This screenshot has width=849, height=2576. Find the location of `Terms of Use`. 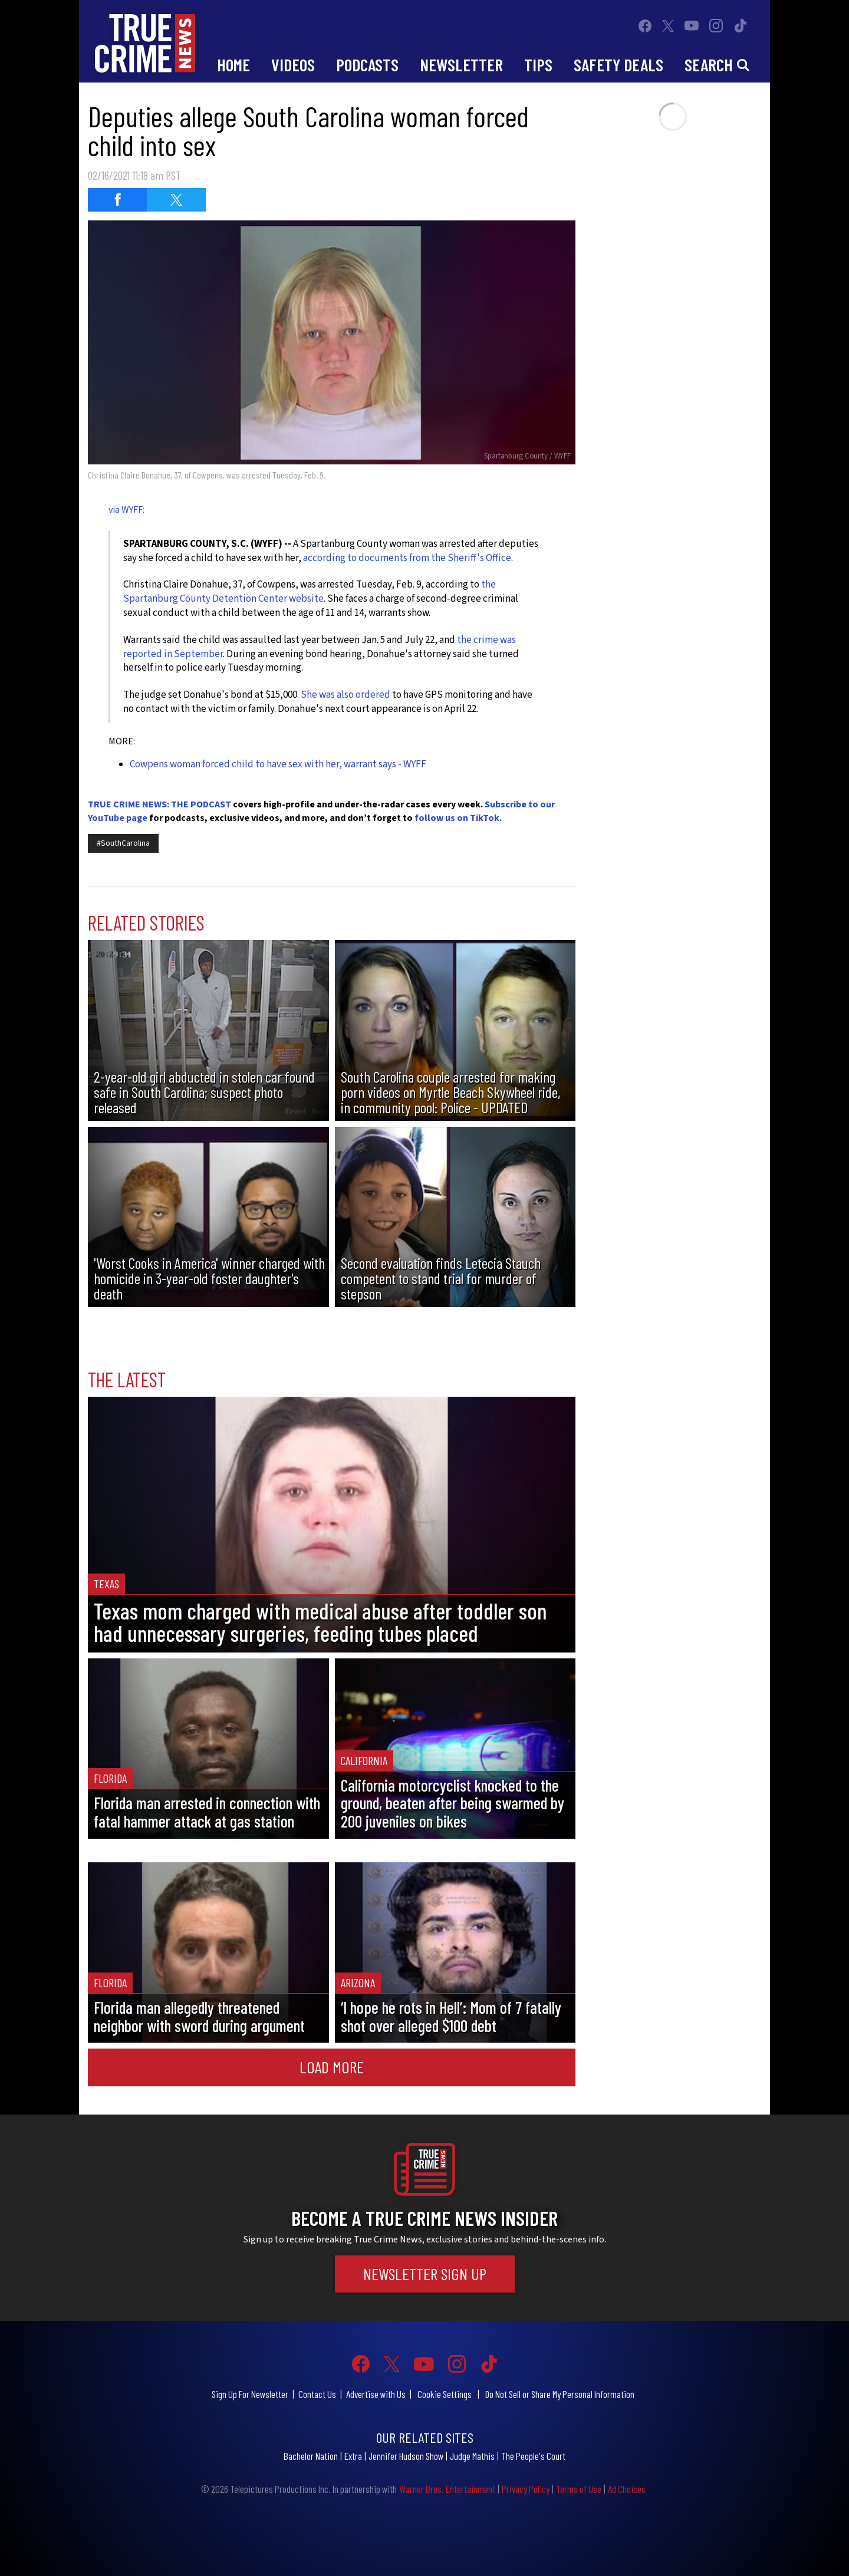

Terms of Use is located at coordinates (578, 2489).